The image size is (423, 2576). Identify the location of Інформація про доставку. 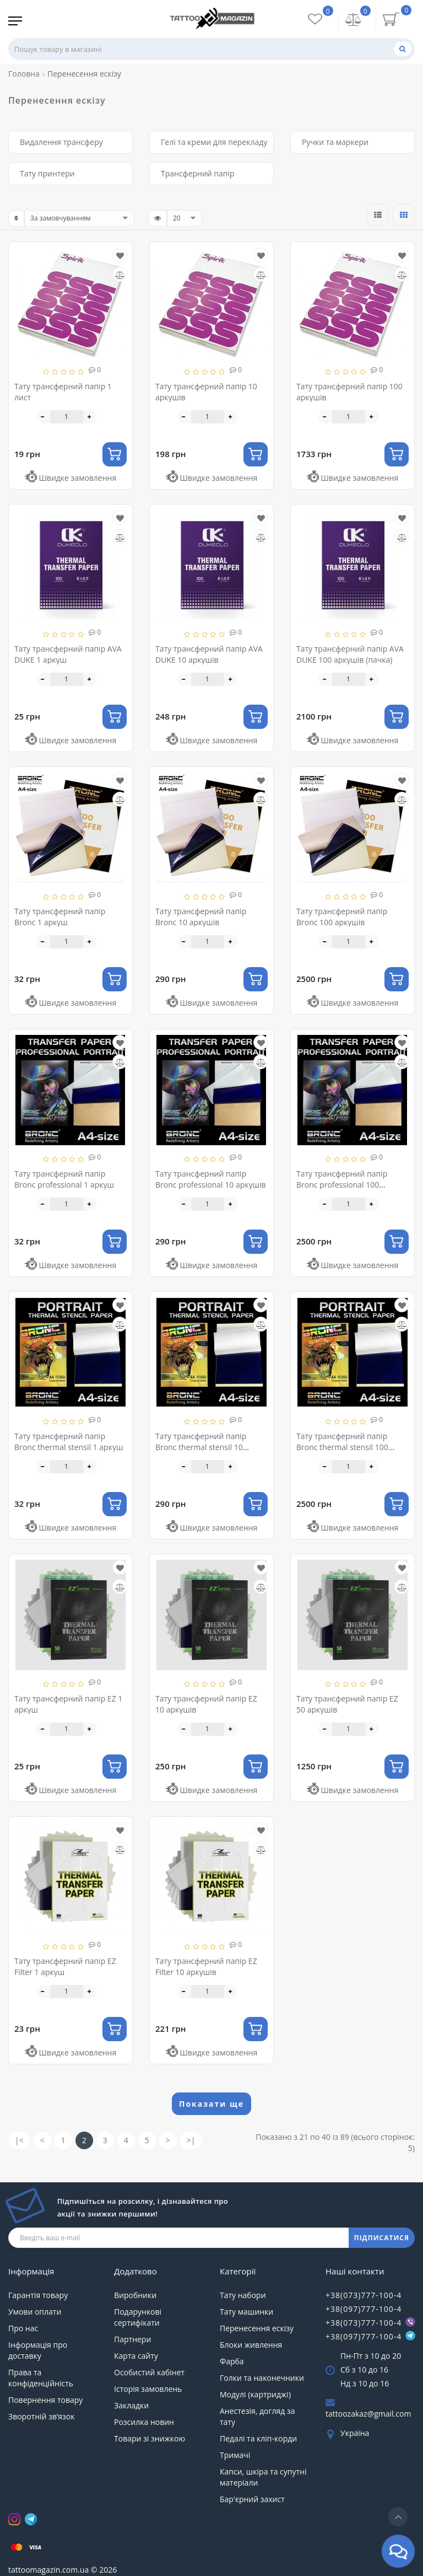
(37, 2350).